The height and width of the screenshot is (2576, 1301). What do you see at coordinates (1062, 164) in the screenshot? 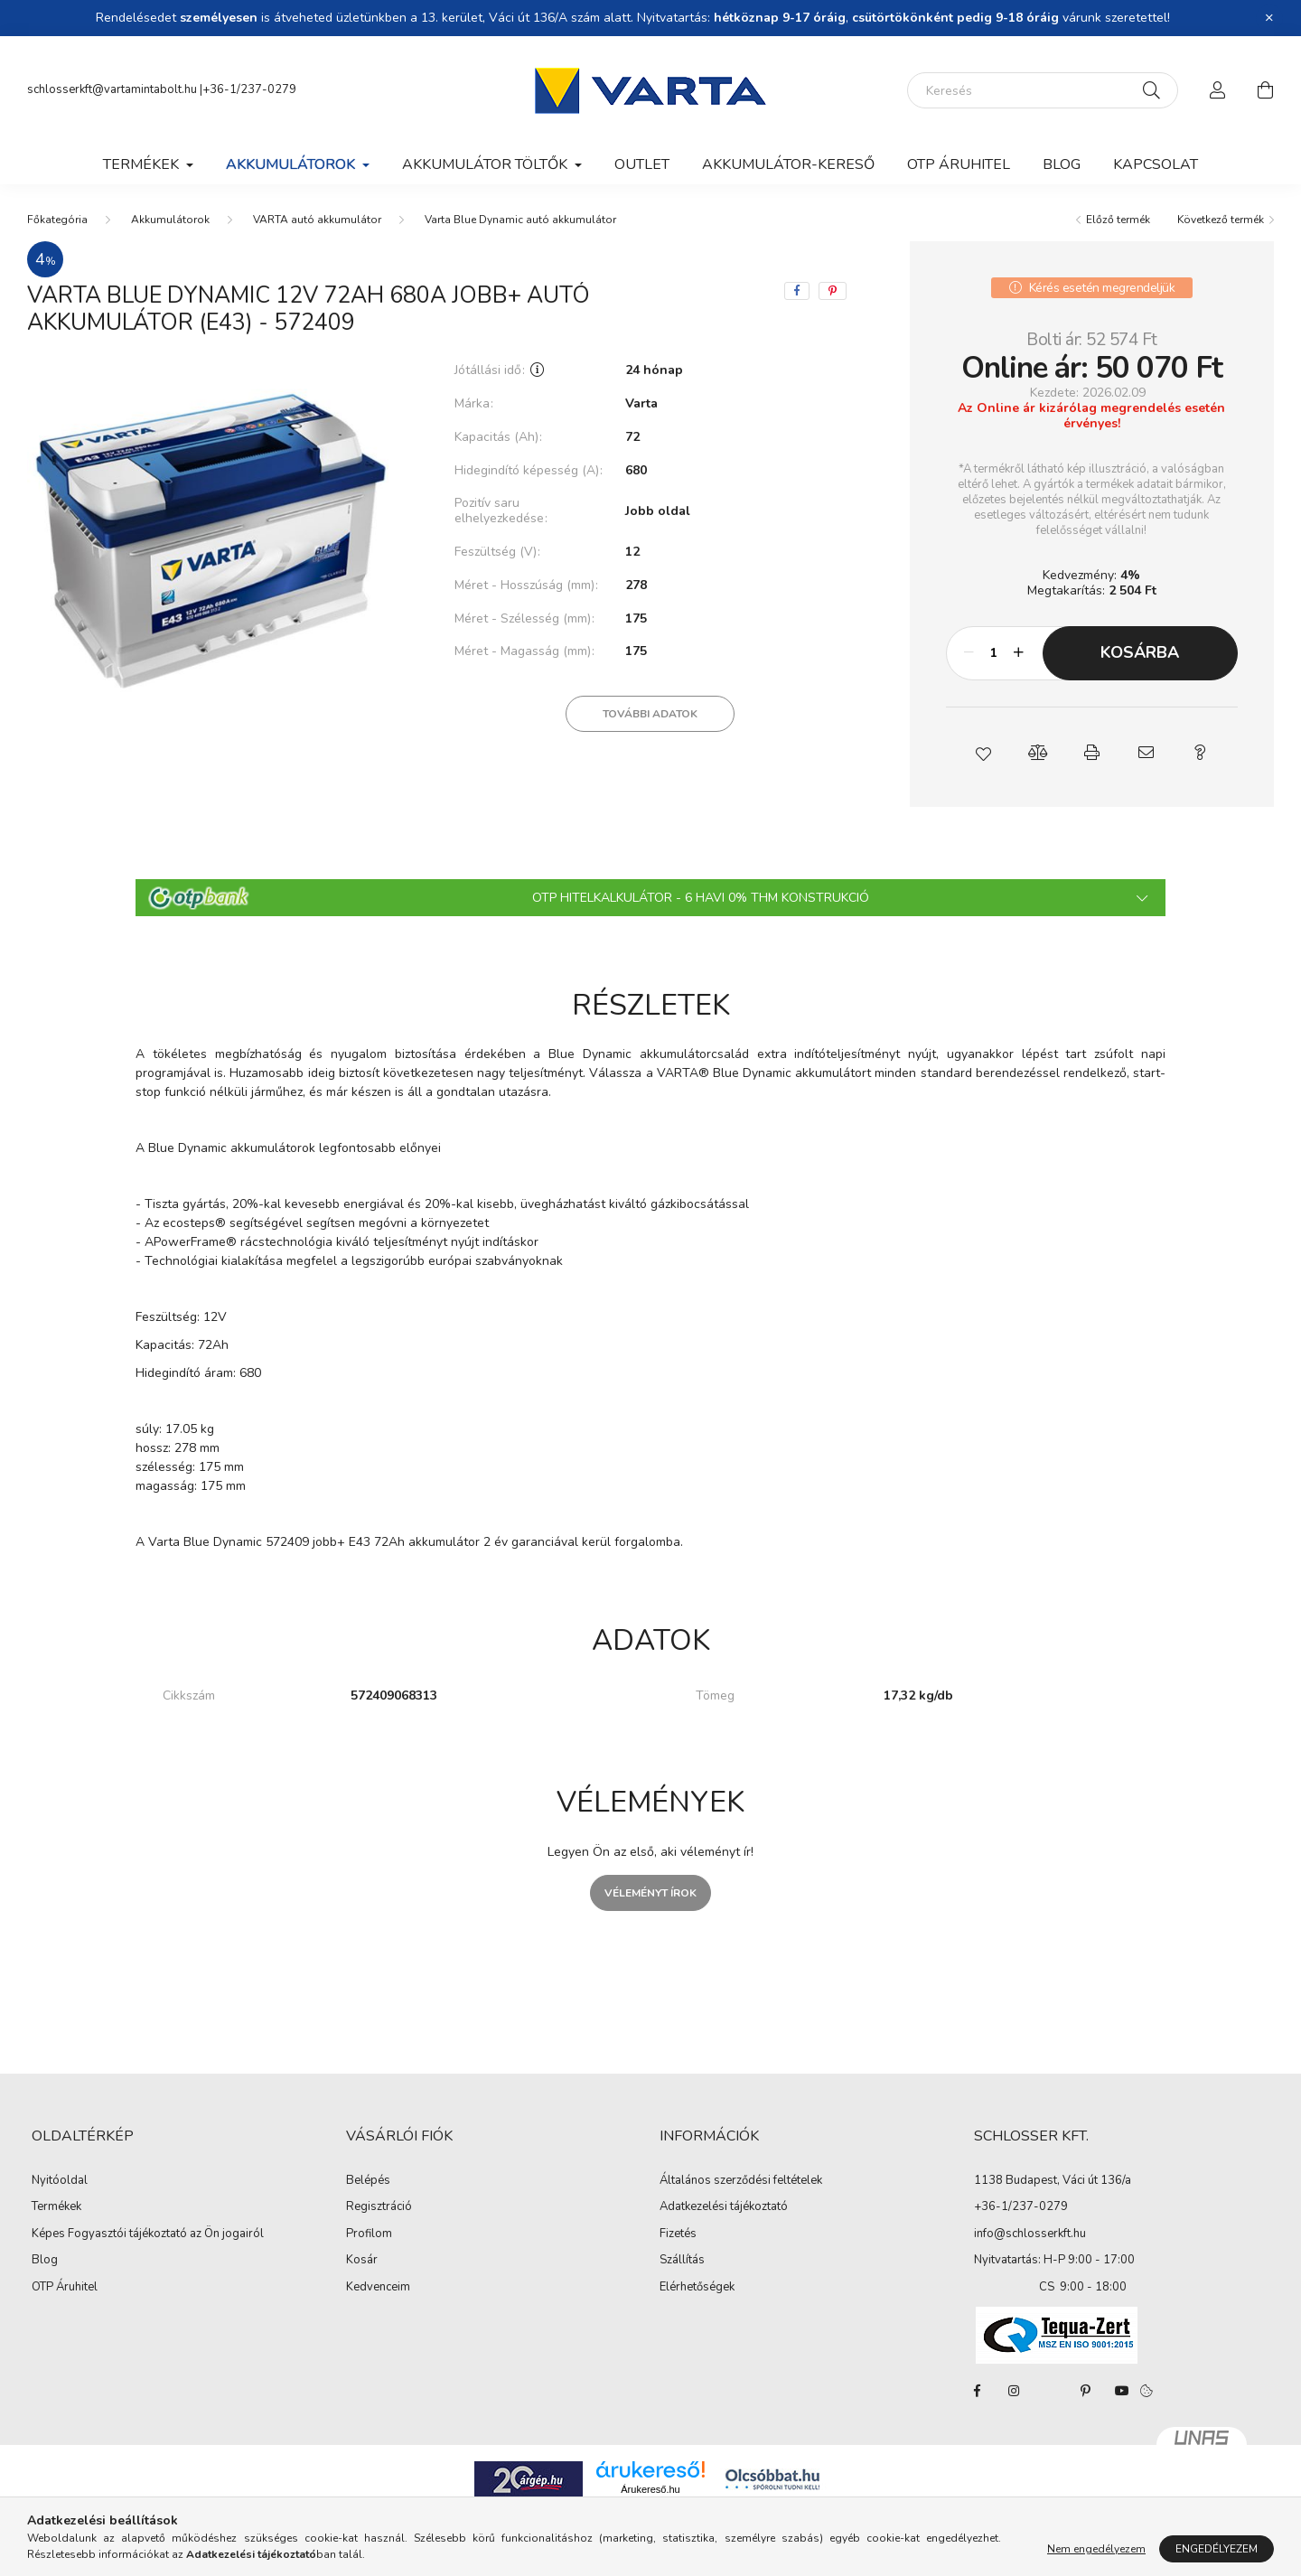
I see `Blog` at bounding box center [1062, 164].